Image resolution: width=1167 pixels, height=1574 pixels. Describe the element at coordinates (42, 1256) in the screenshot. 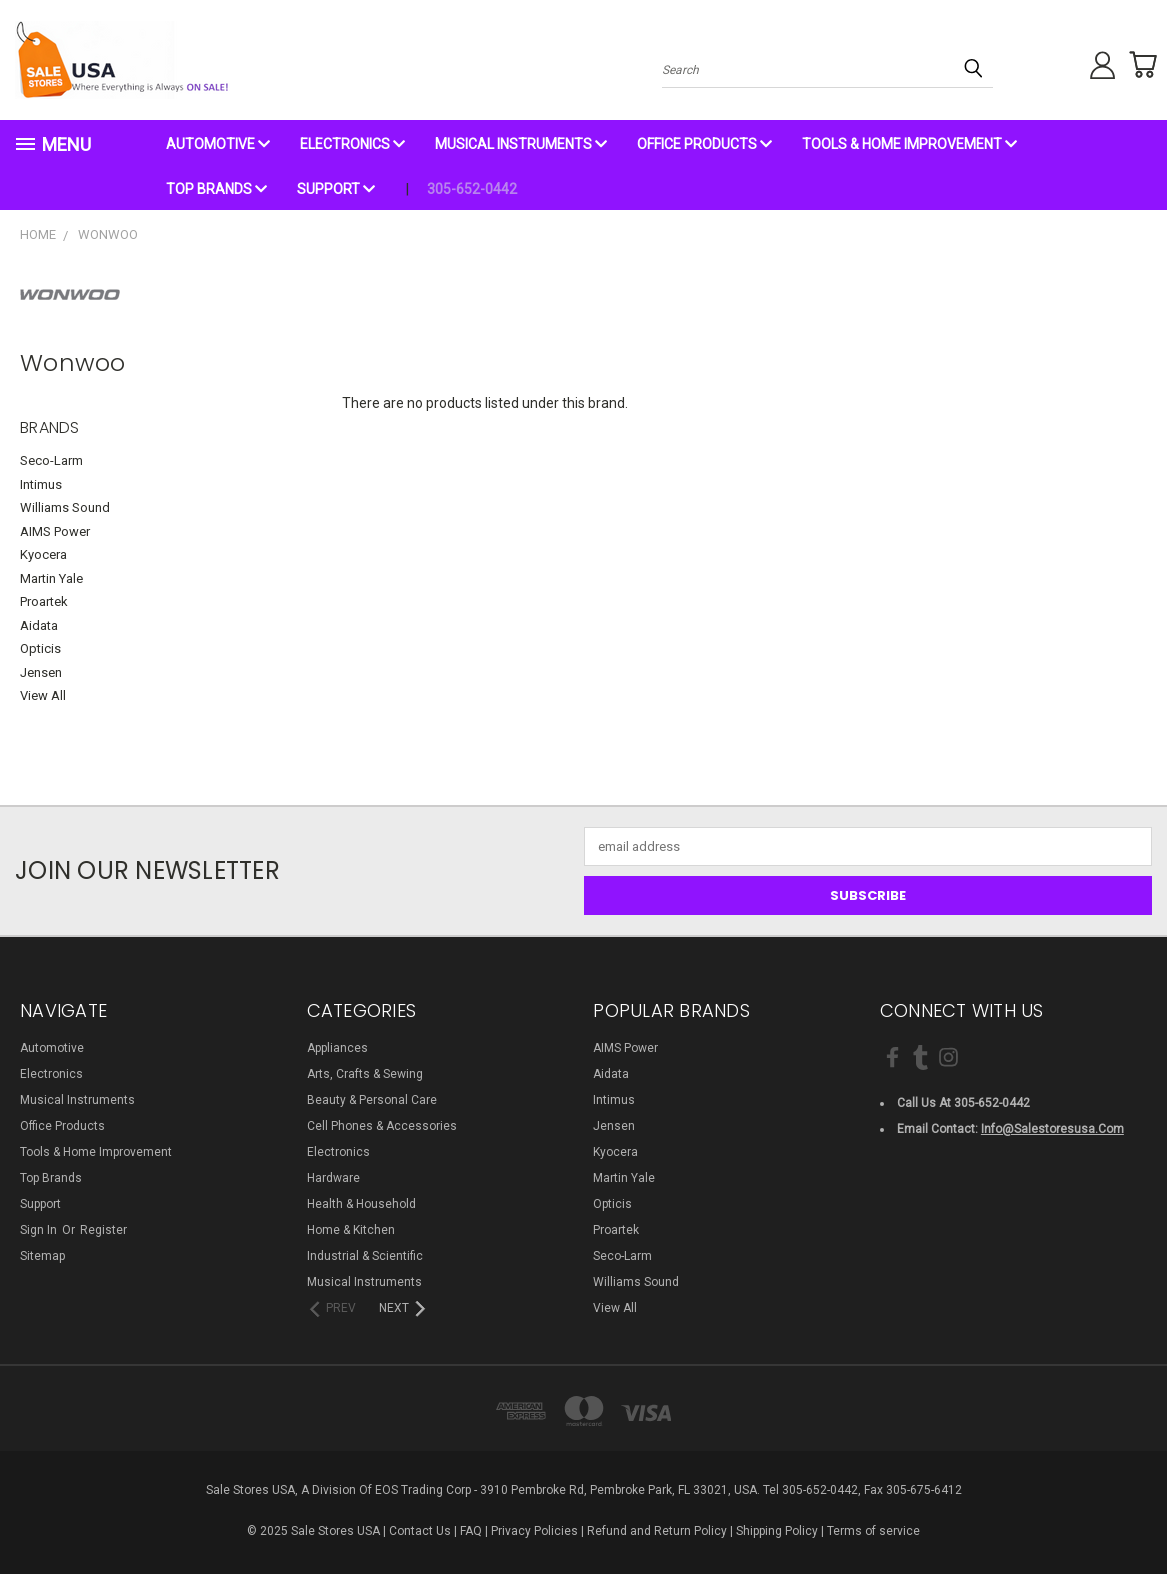

I see `Sitemap` at that location.